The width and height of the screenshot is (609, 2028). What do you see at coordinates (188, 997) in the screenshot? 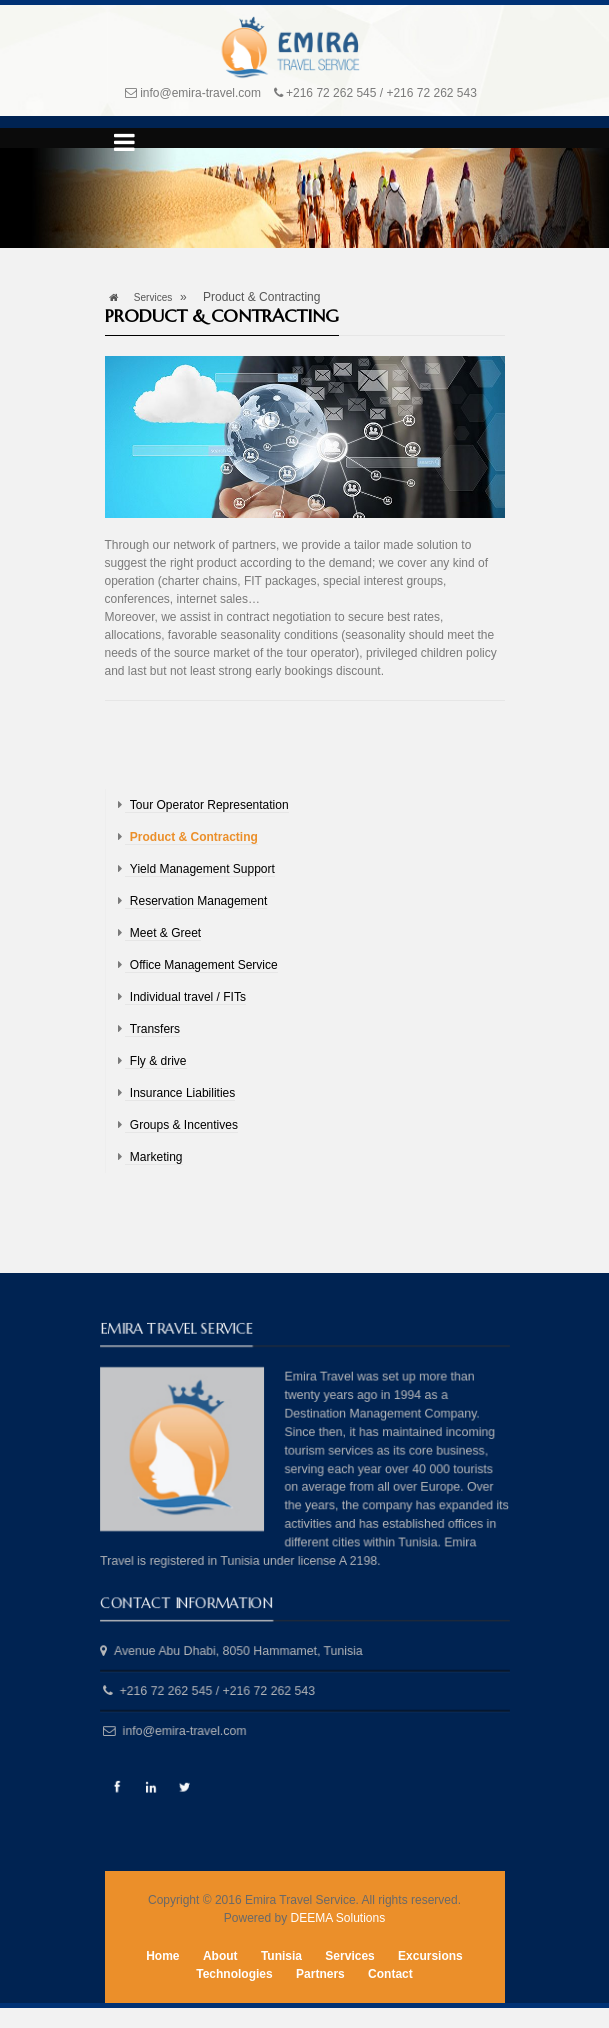
I see `Individual travel / FITs` at bounding box center [188, 997].